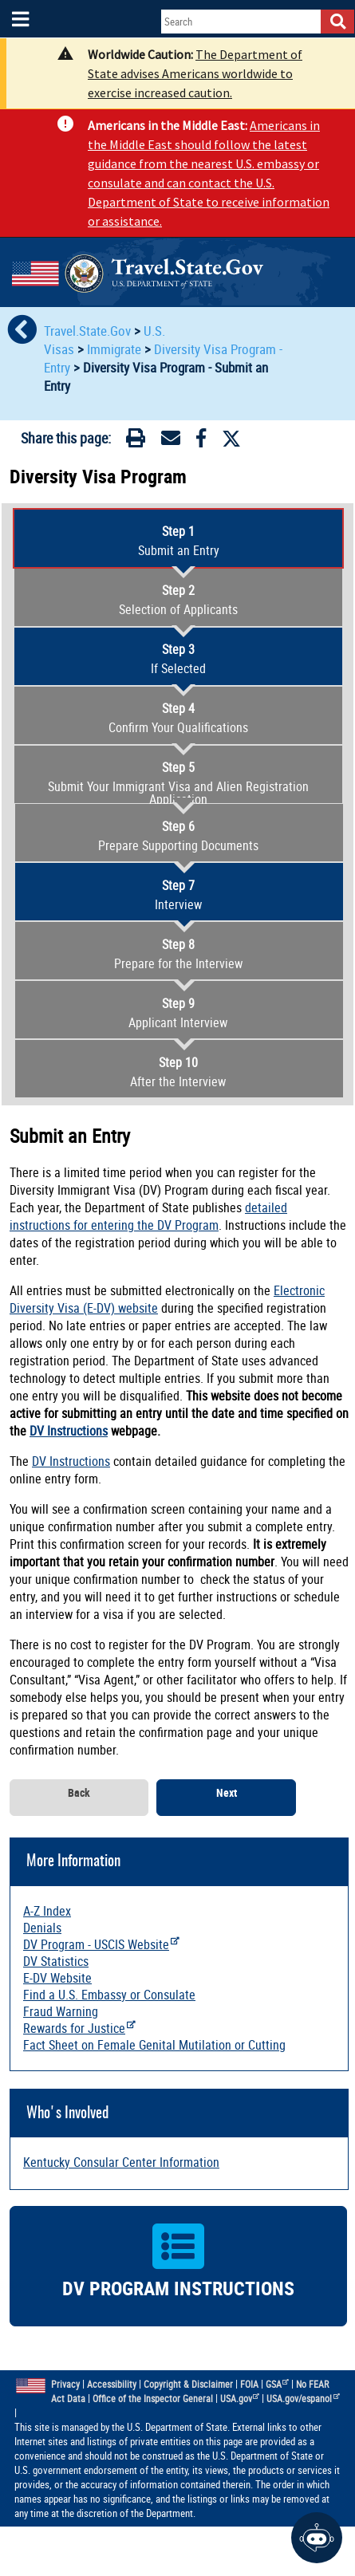  What do you see at coordinates (121, 2162) in the screenshot?
I see `Kentucky Consular Center Information` at bounding box center [121, 2162].